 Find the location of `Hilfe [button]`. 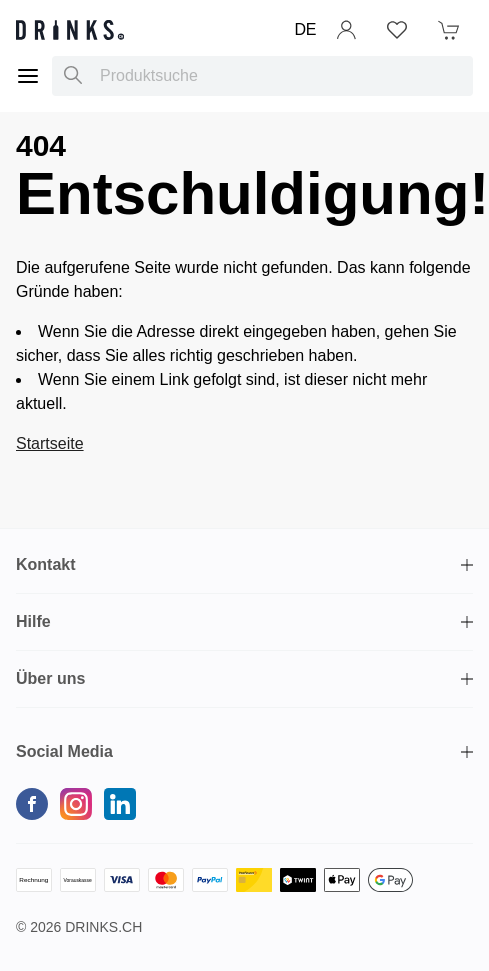

Hilfe [button] is located at coordinates (33, 621).